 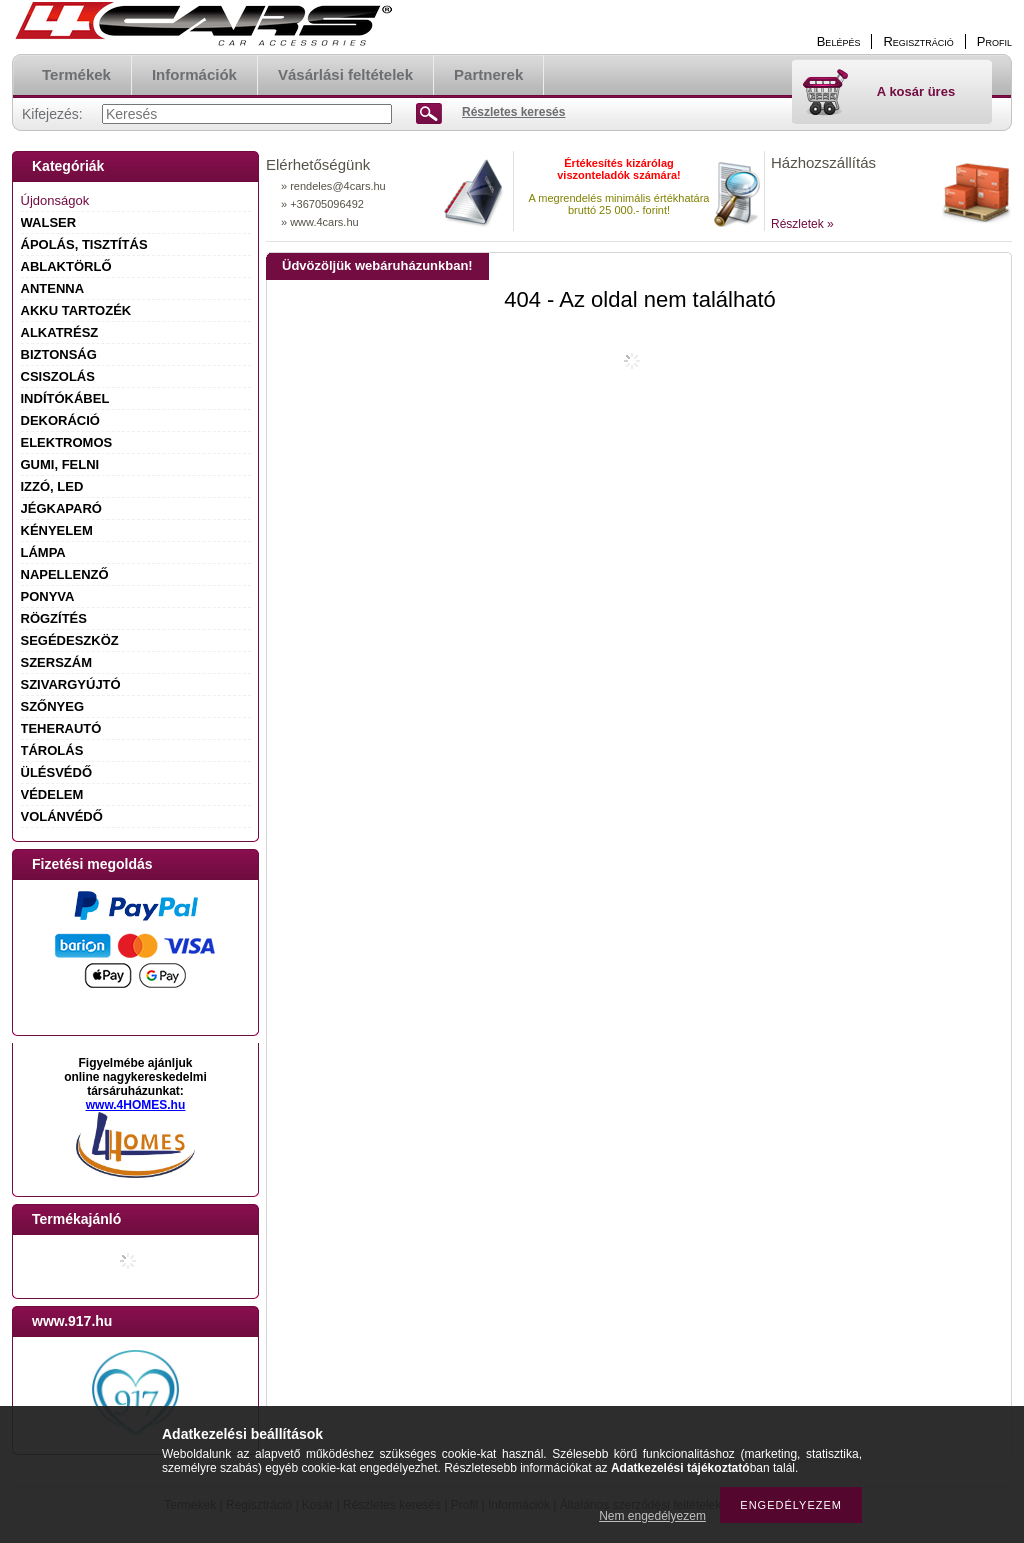 What do you see at coordinates (57, 772) in the screenshot?
I see `ÜLÉSVÉDŐ` at bounding box center [57, 772].